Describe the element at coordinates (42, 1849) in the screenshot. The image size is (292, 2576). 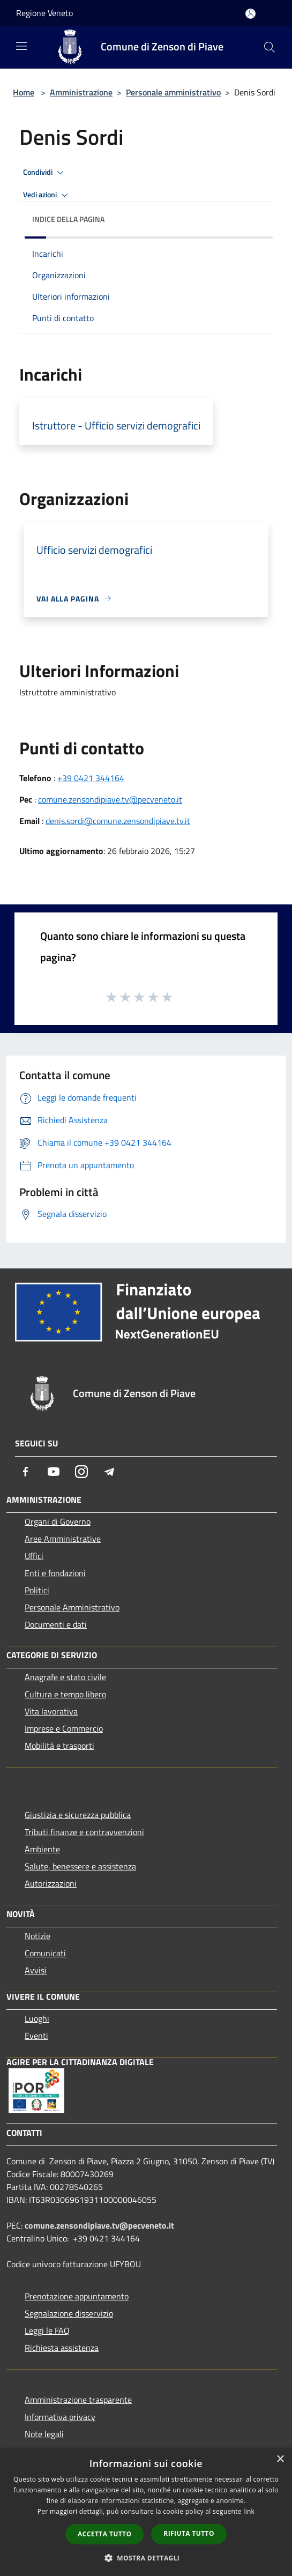
I see `Ambiente` at that location.